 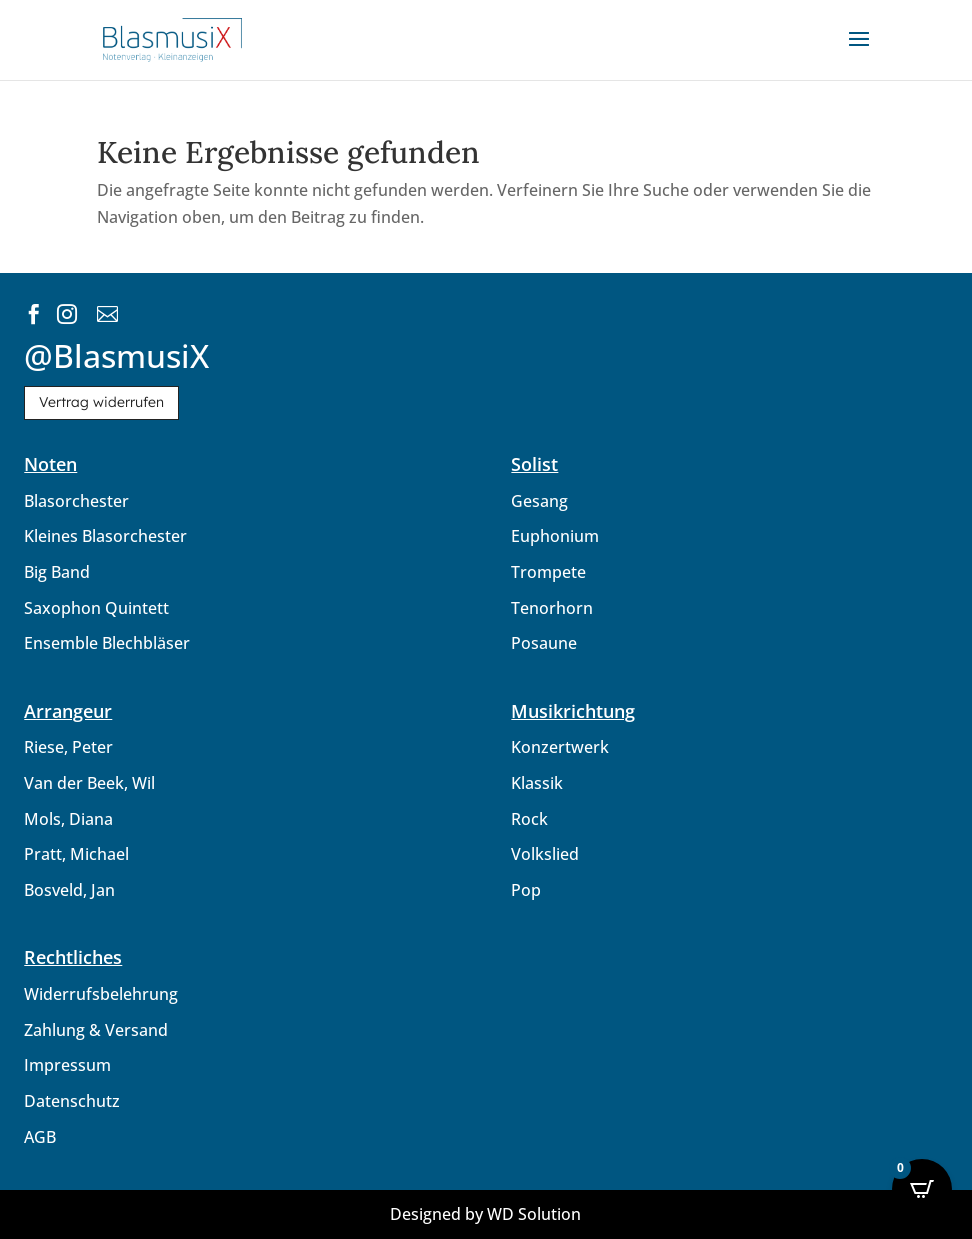 What do you see at coordinates (96, 608) in the screenshot?
I see `Saxophon Quintett` at bounding box center [96, 608].